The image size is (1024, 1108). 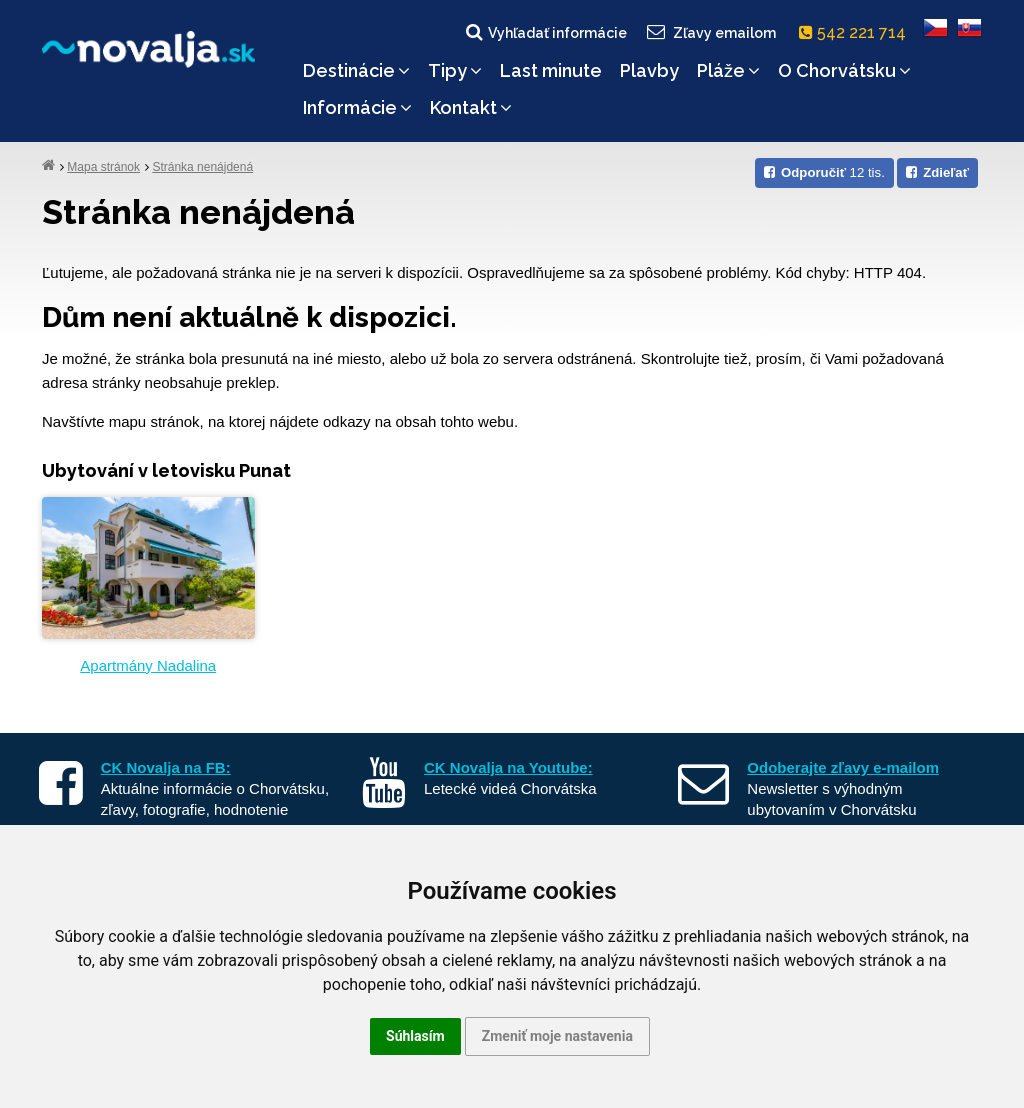 What do you see at coordinates (844, 70) in the screenshot?
I see `O Chorvátsku` at bounding box center [844, 70].